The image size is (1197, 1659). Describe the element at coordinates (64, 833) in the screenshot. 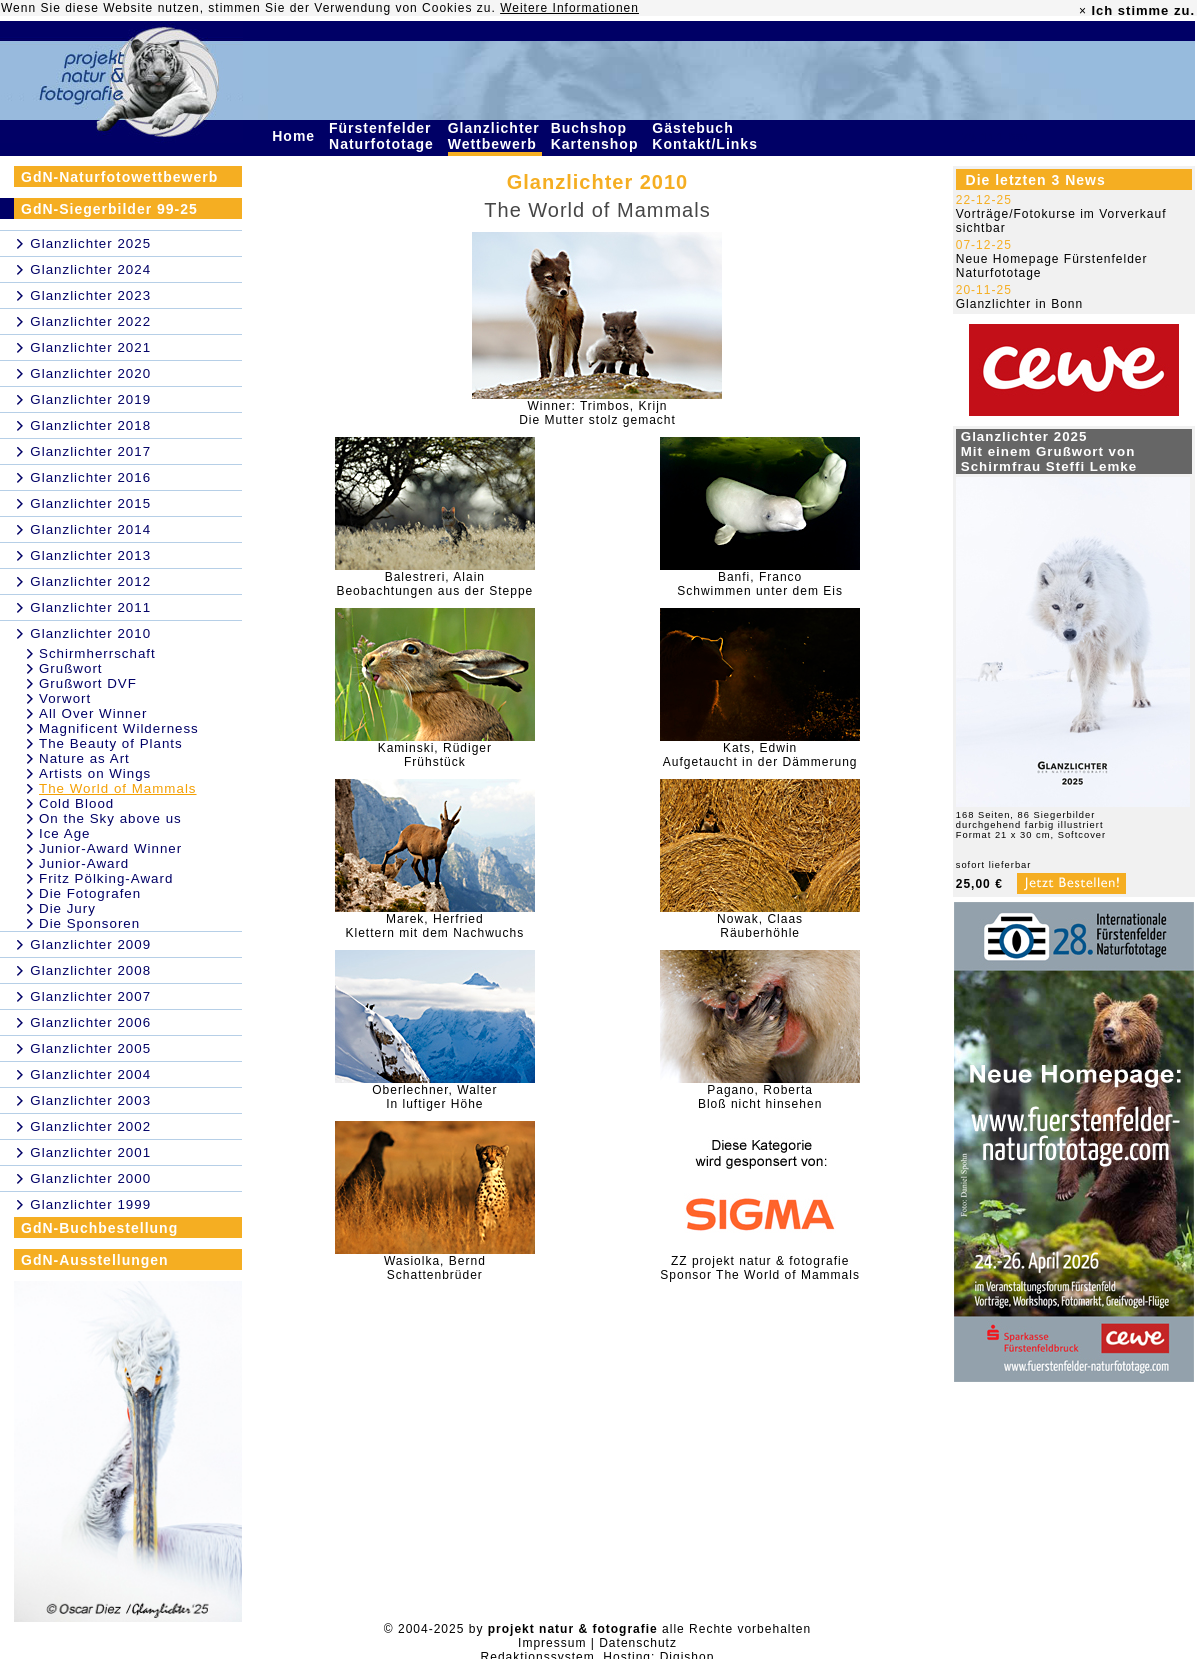

I see `Ice Age` at that location.